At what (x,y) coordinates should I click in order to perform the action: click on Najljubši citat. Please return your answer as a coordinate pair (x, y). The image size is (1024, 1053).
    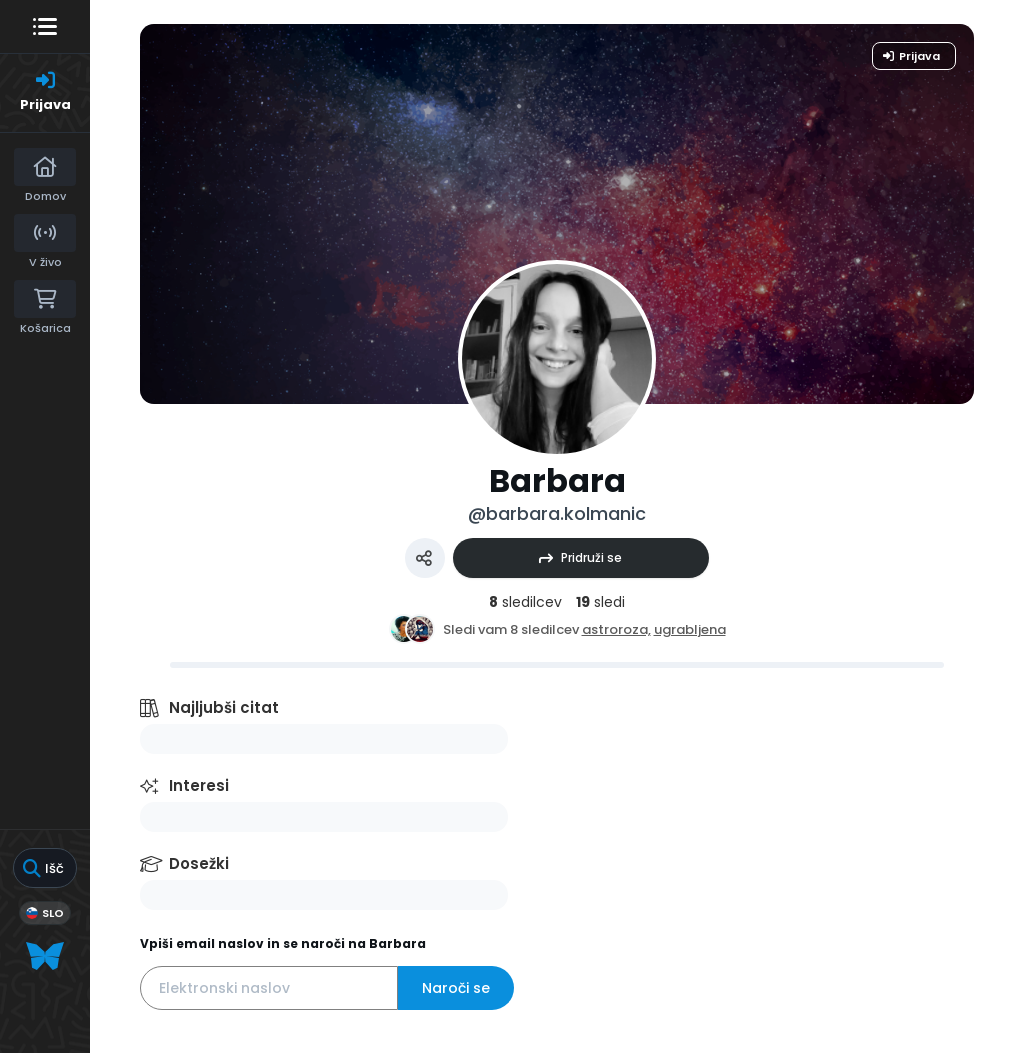
    Looking at the image, I should click on (224, 707).